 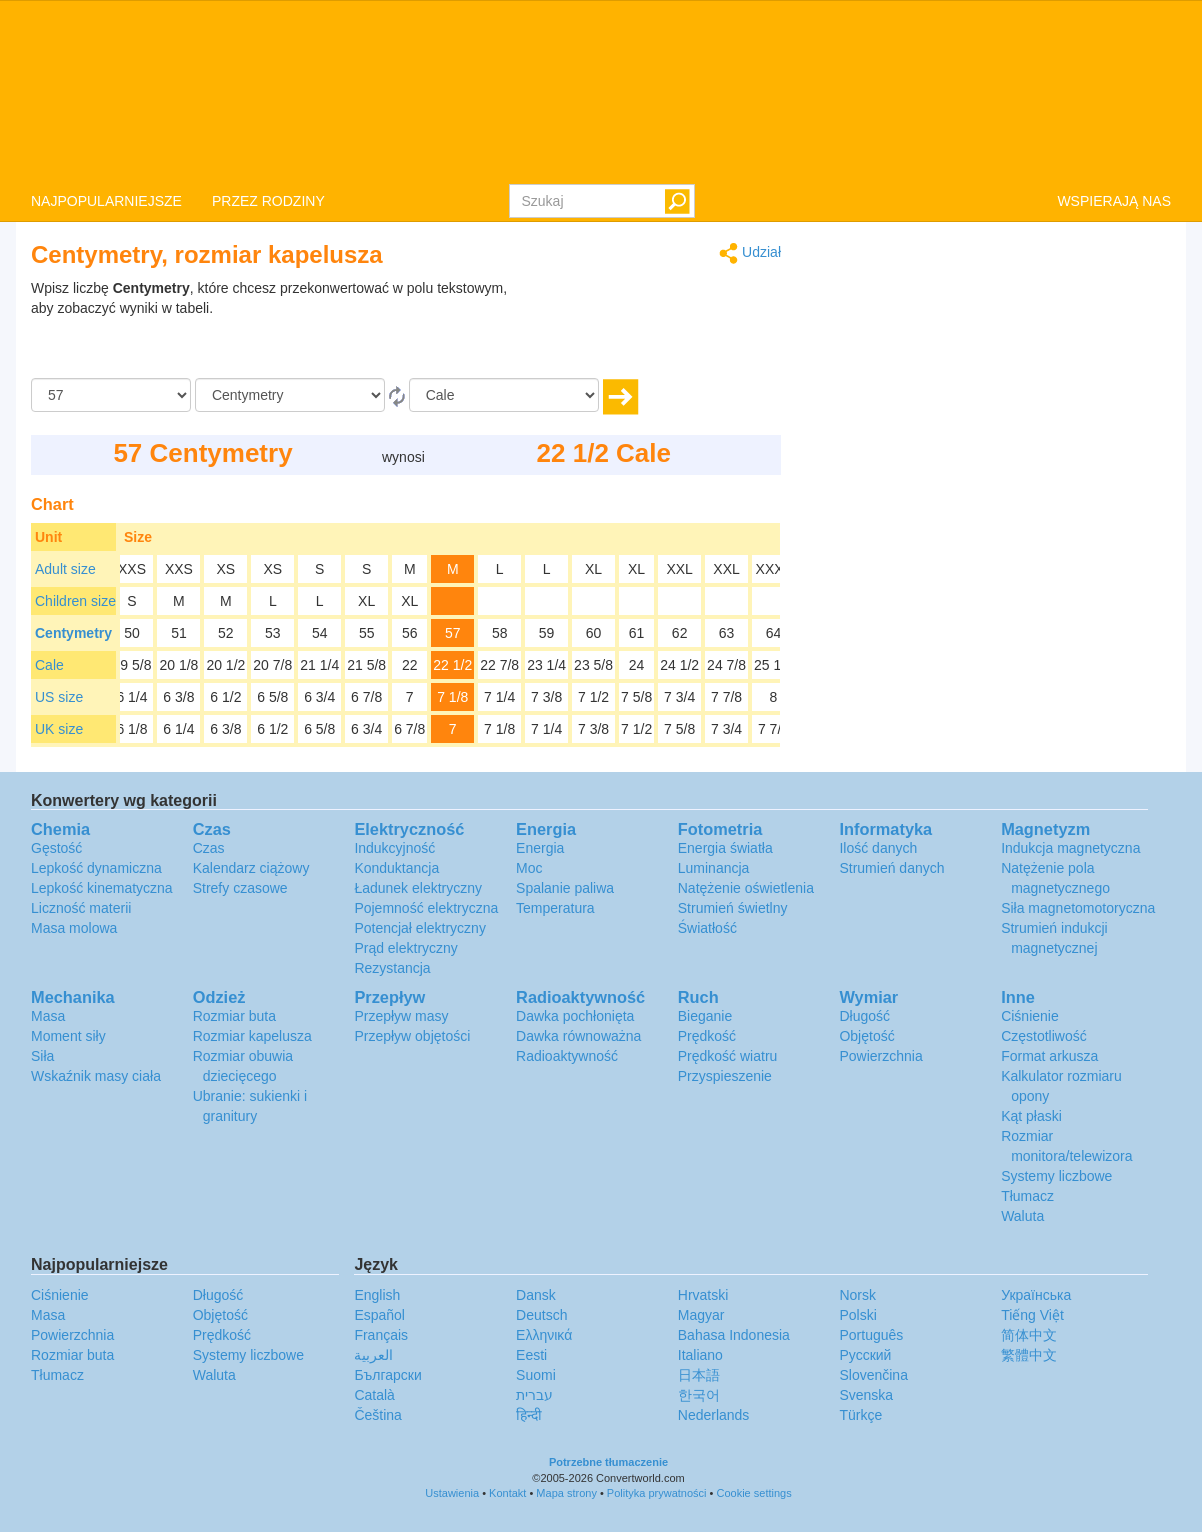 I want to click on Indukcyjność, so click(x=394, y=848).